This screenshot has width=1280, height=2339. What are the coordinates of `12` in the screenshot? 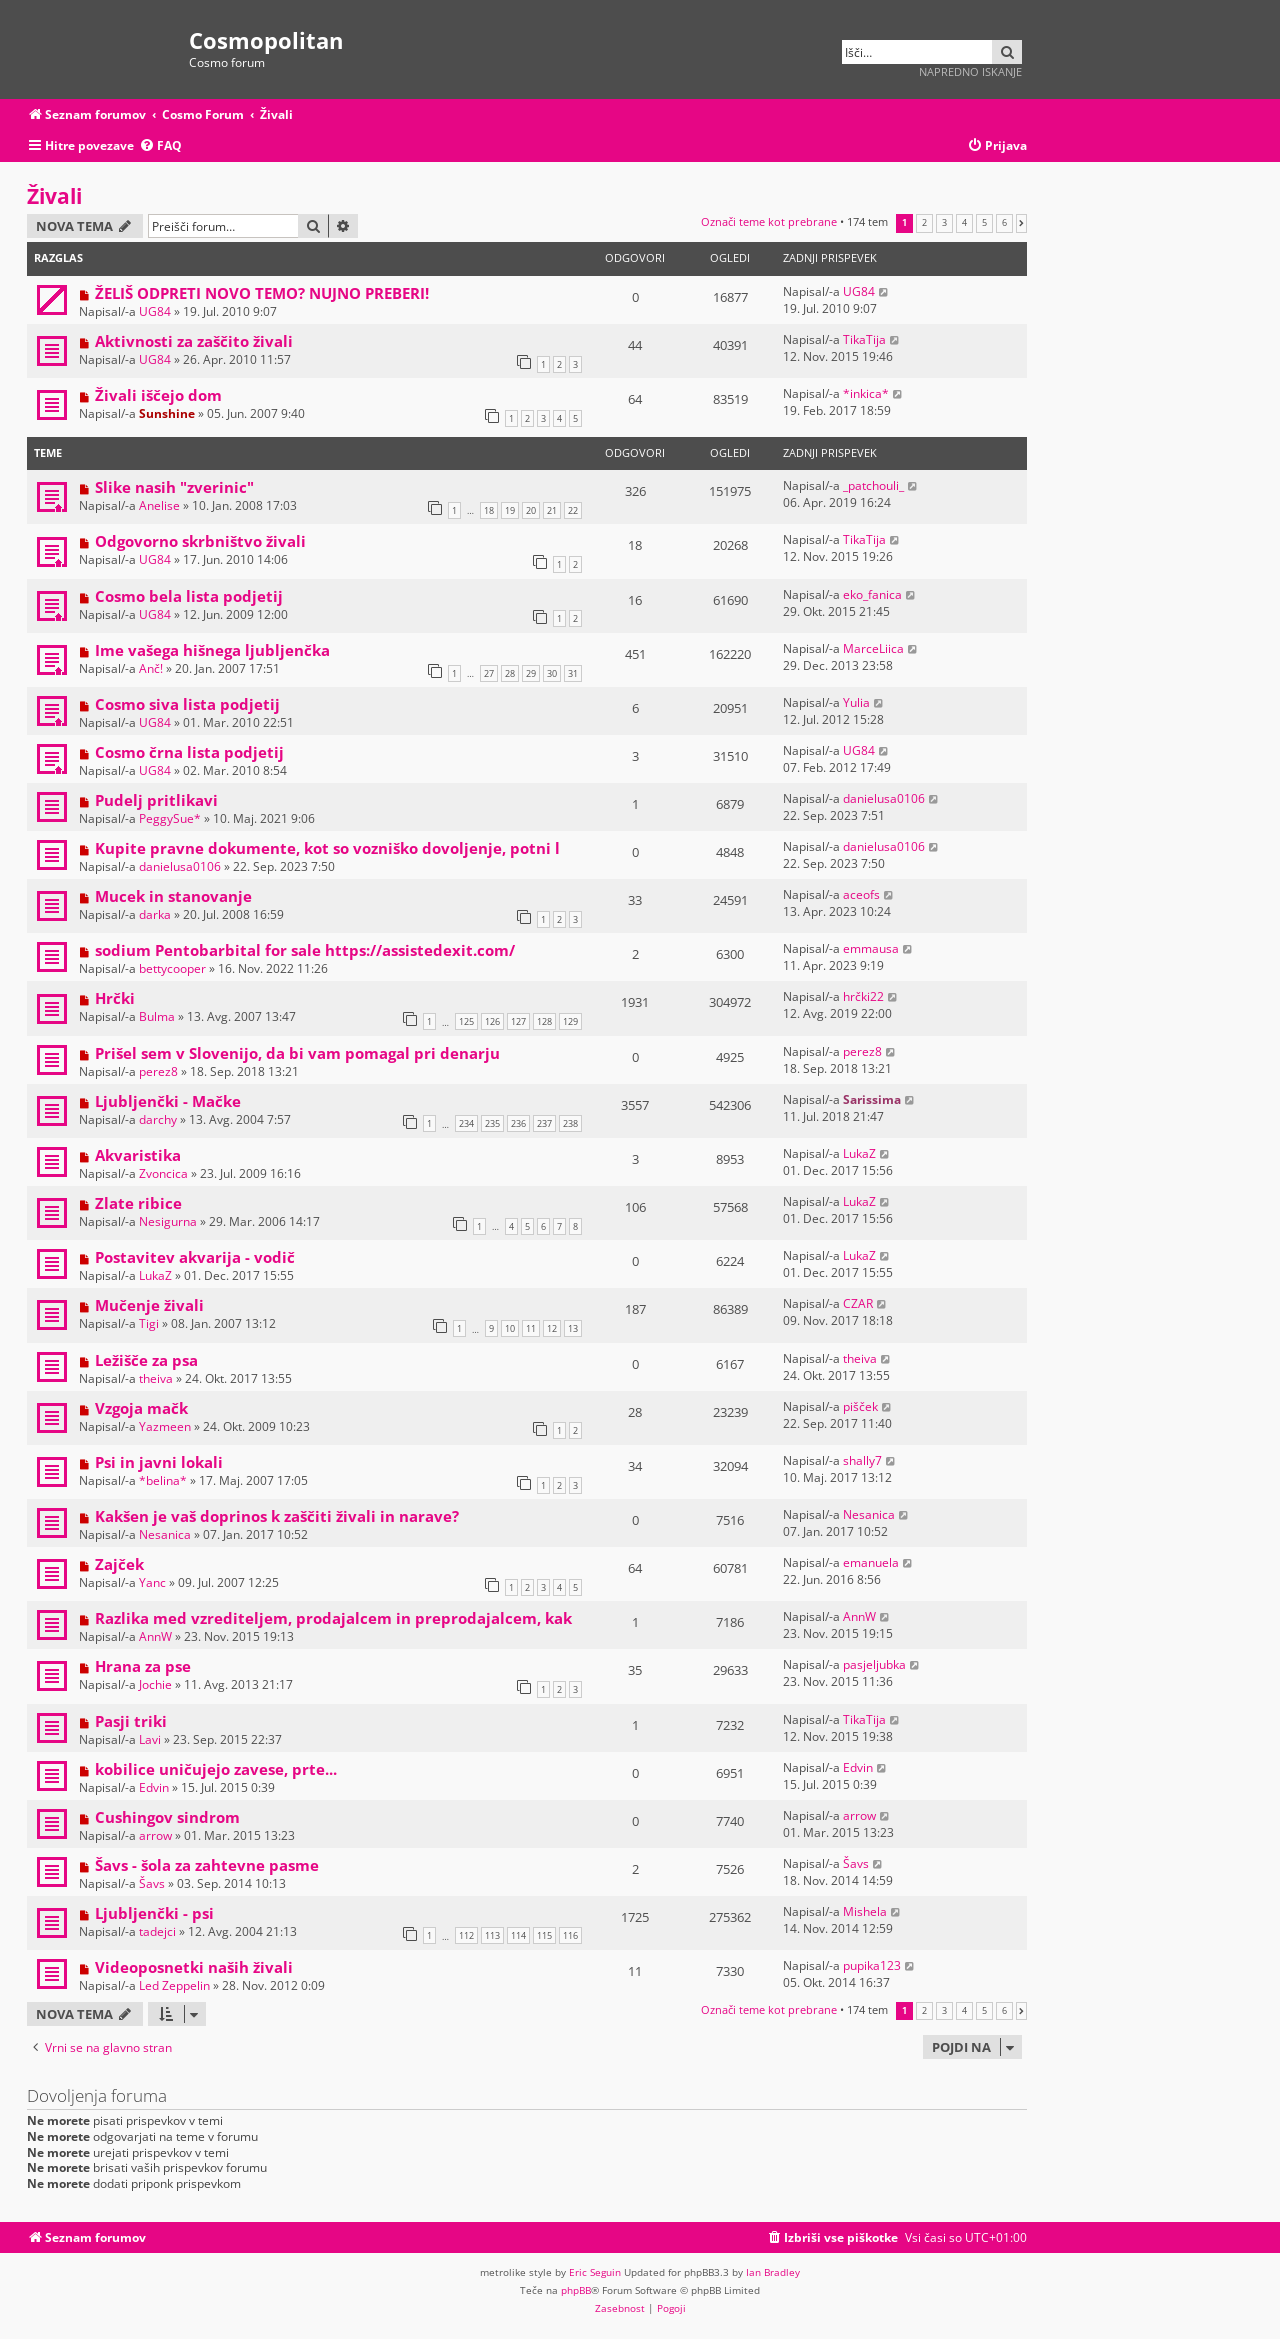 It's located at (552, 1328).